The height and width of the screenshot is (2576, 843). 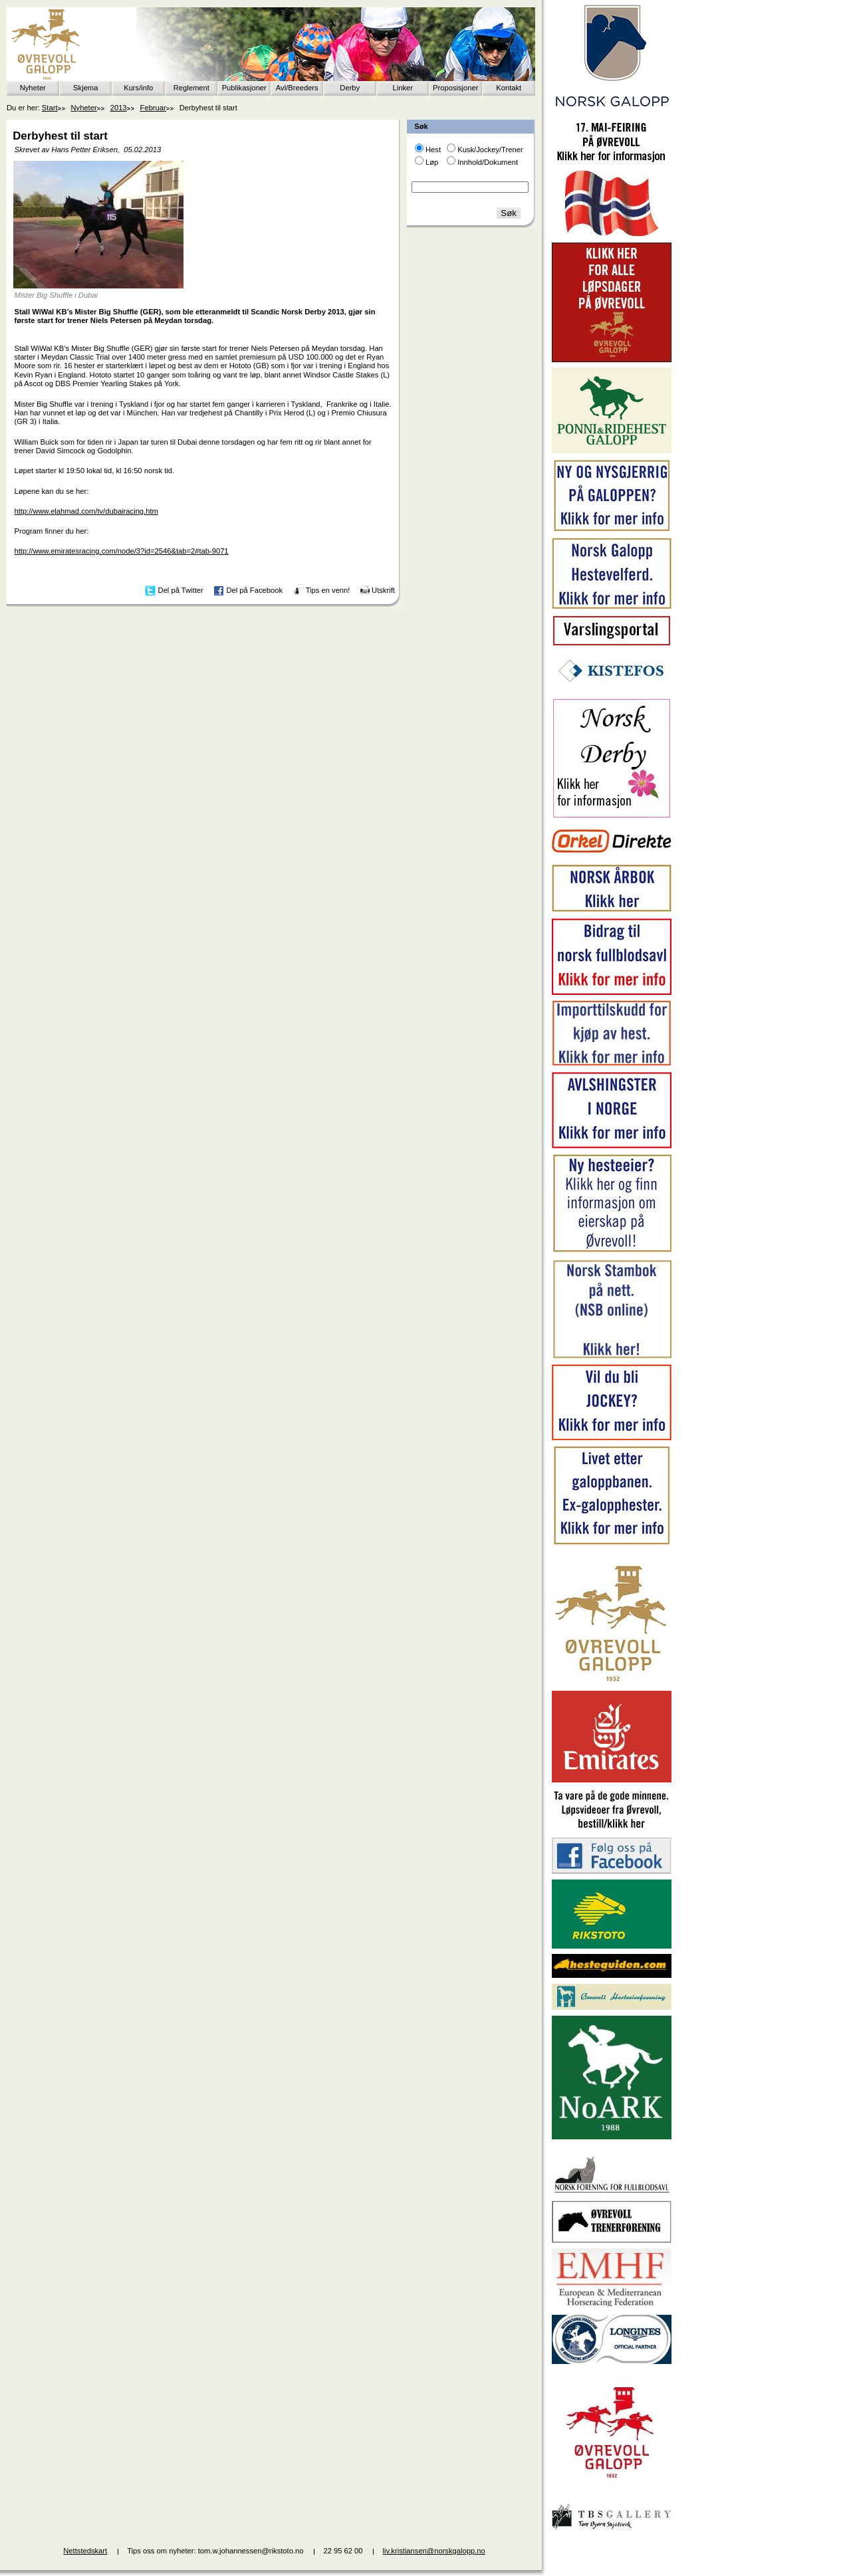 What do you see at coordinates (254, 590) in the screenshot?
I see `Del på Facebook` at bounding box center [254, 590].